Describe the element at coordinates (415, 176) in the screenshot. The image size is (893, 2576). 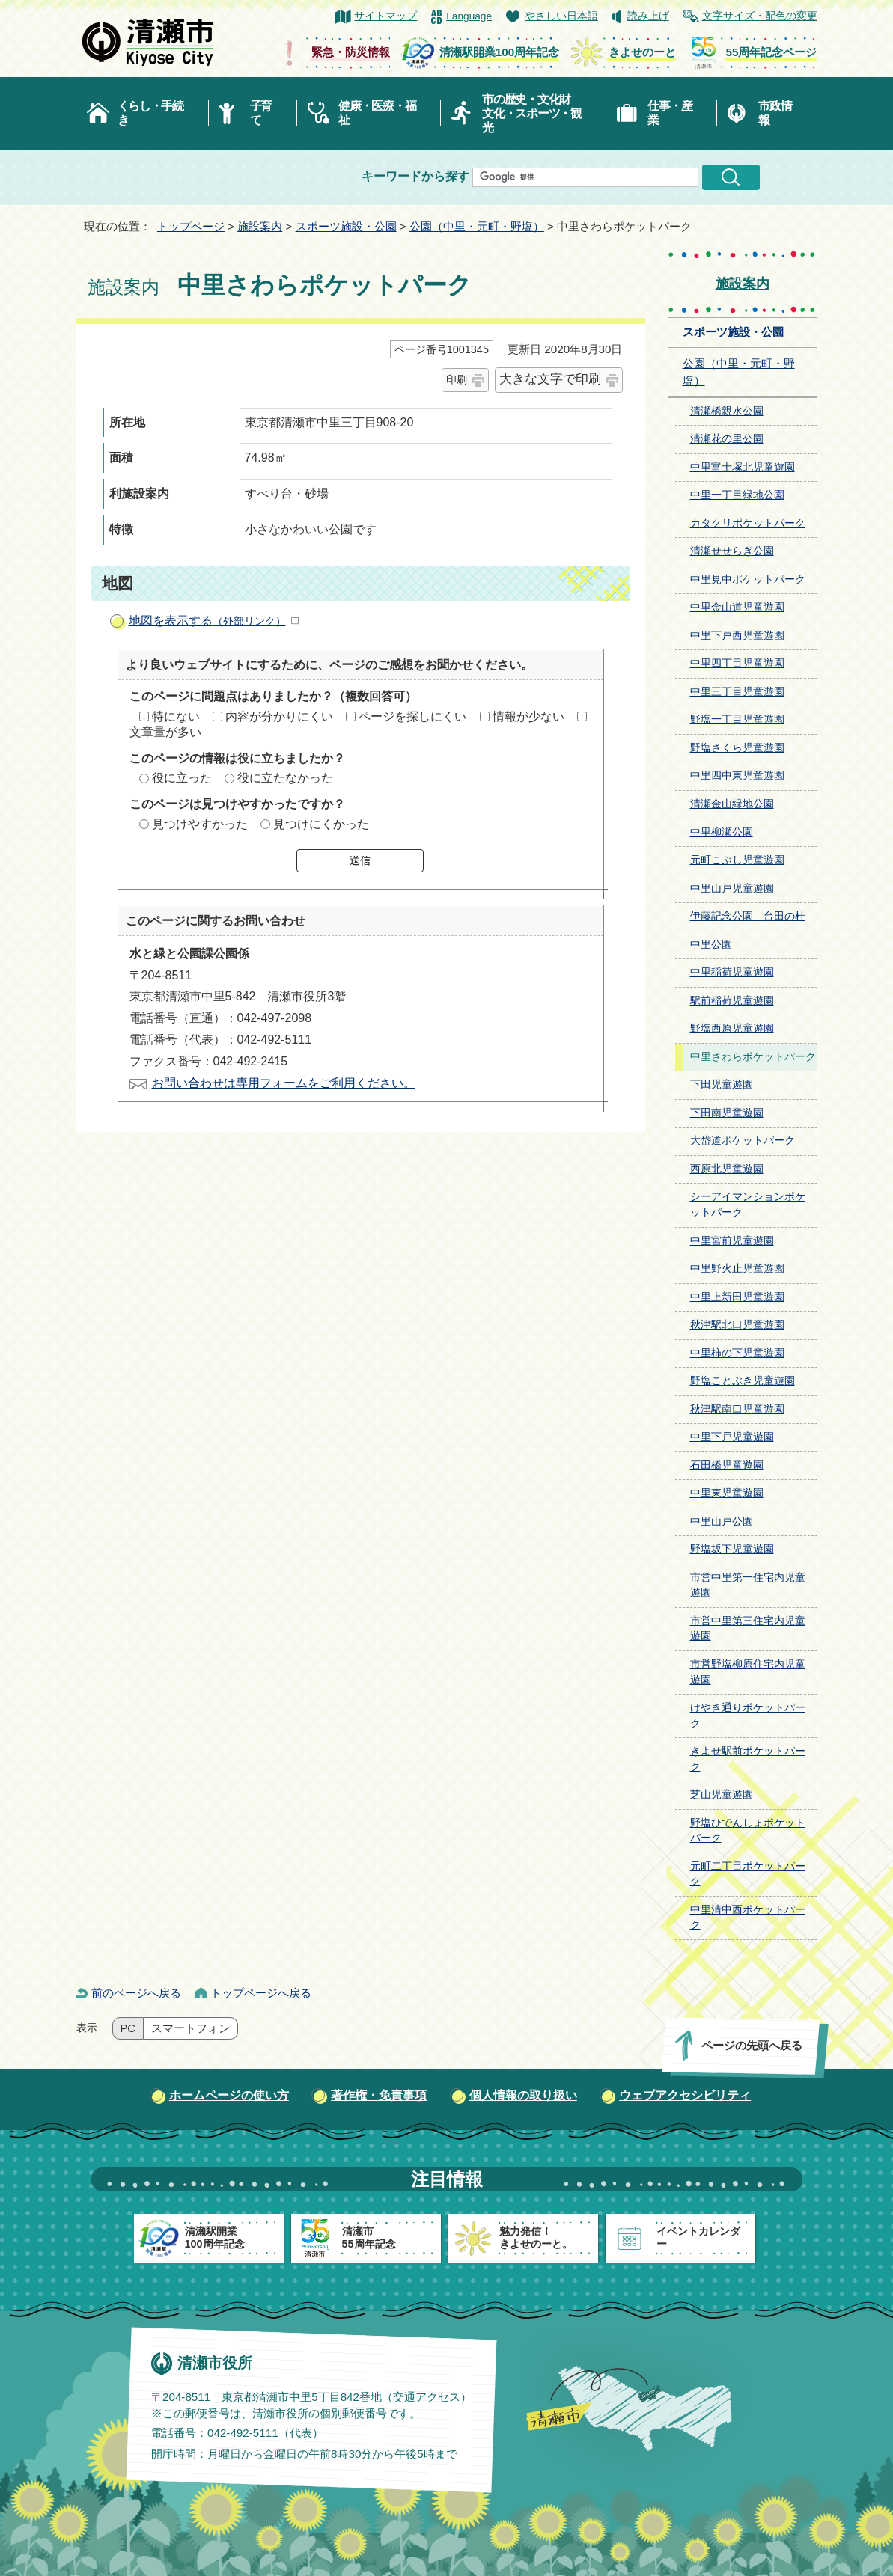
I see `キーワードから探す` at that location.